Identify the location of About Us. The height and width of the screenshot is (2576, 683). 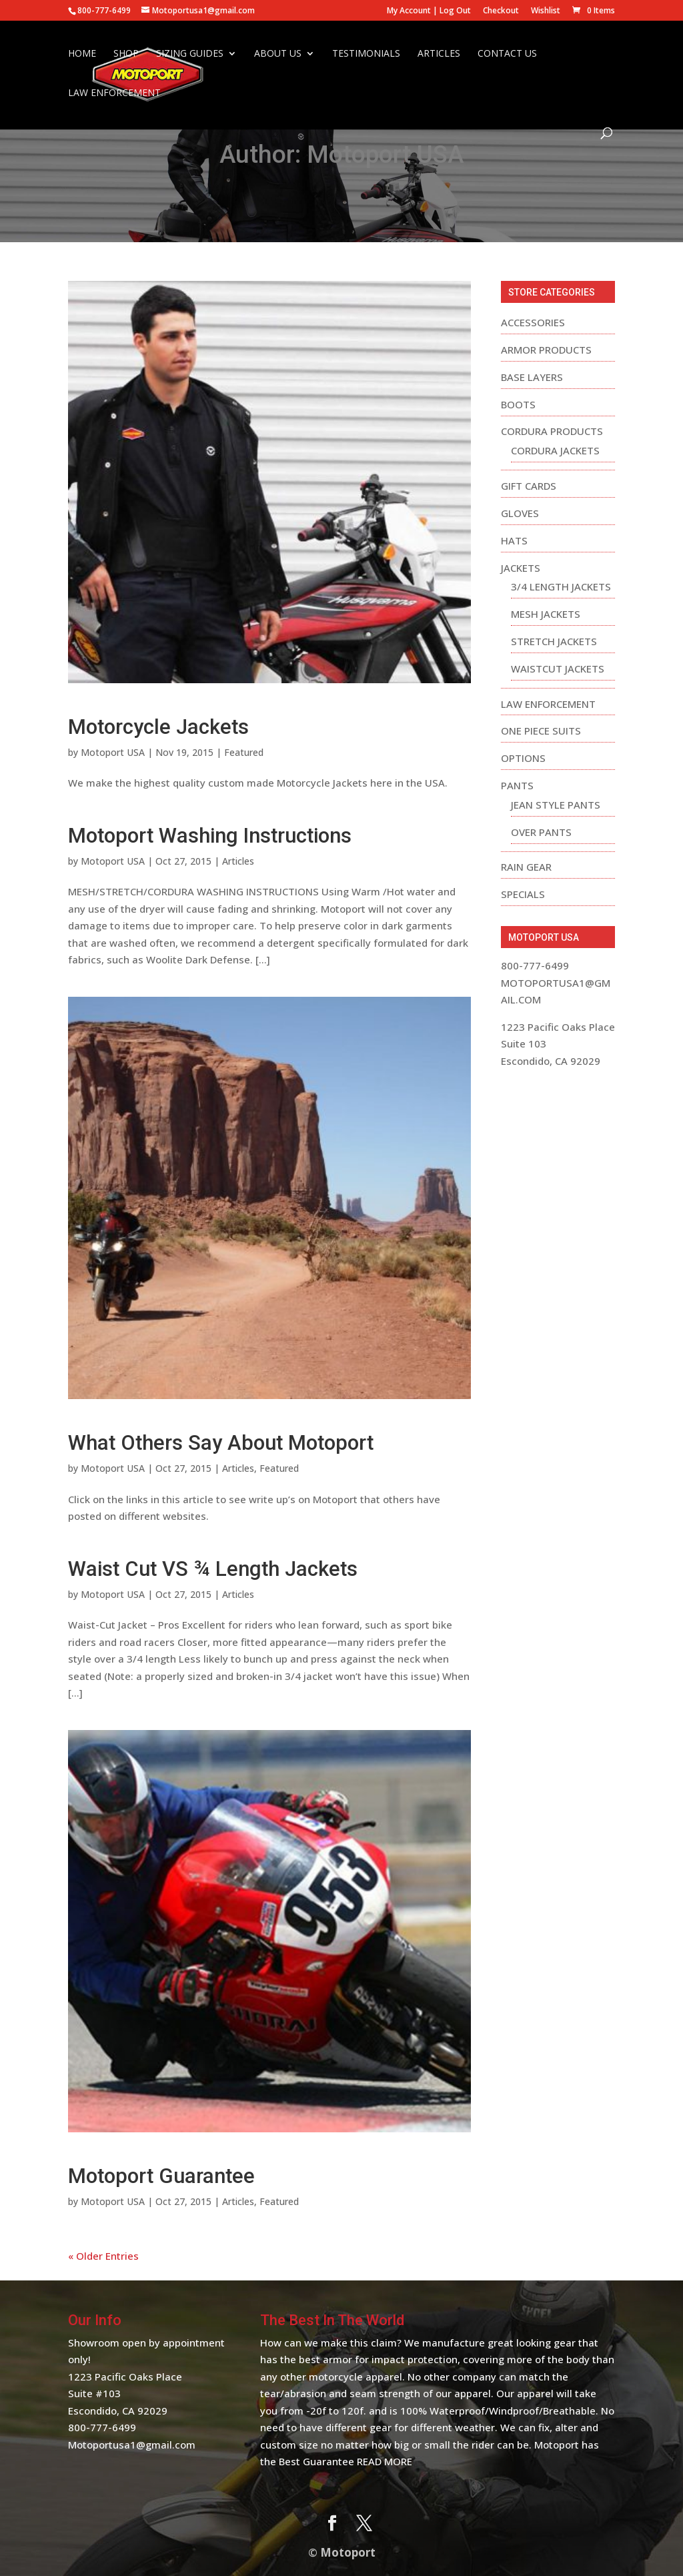
(277, 55).